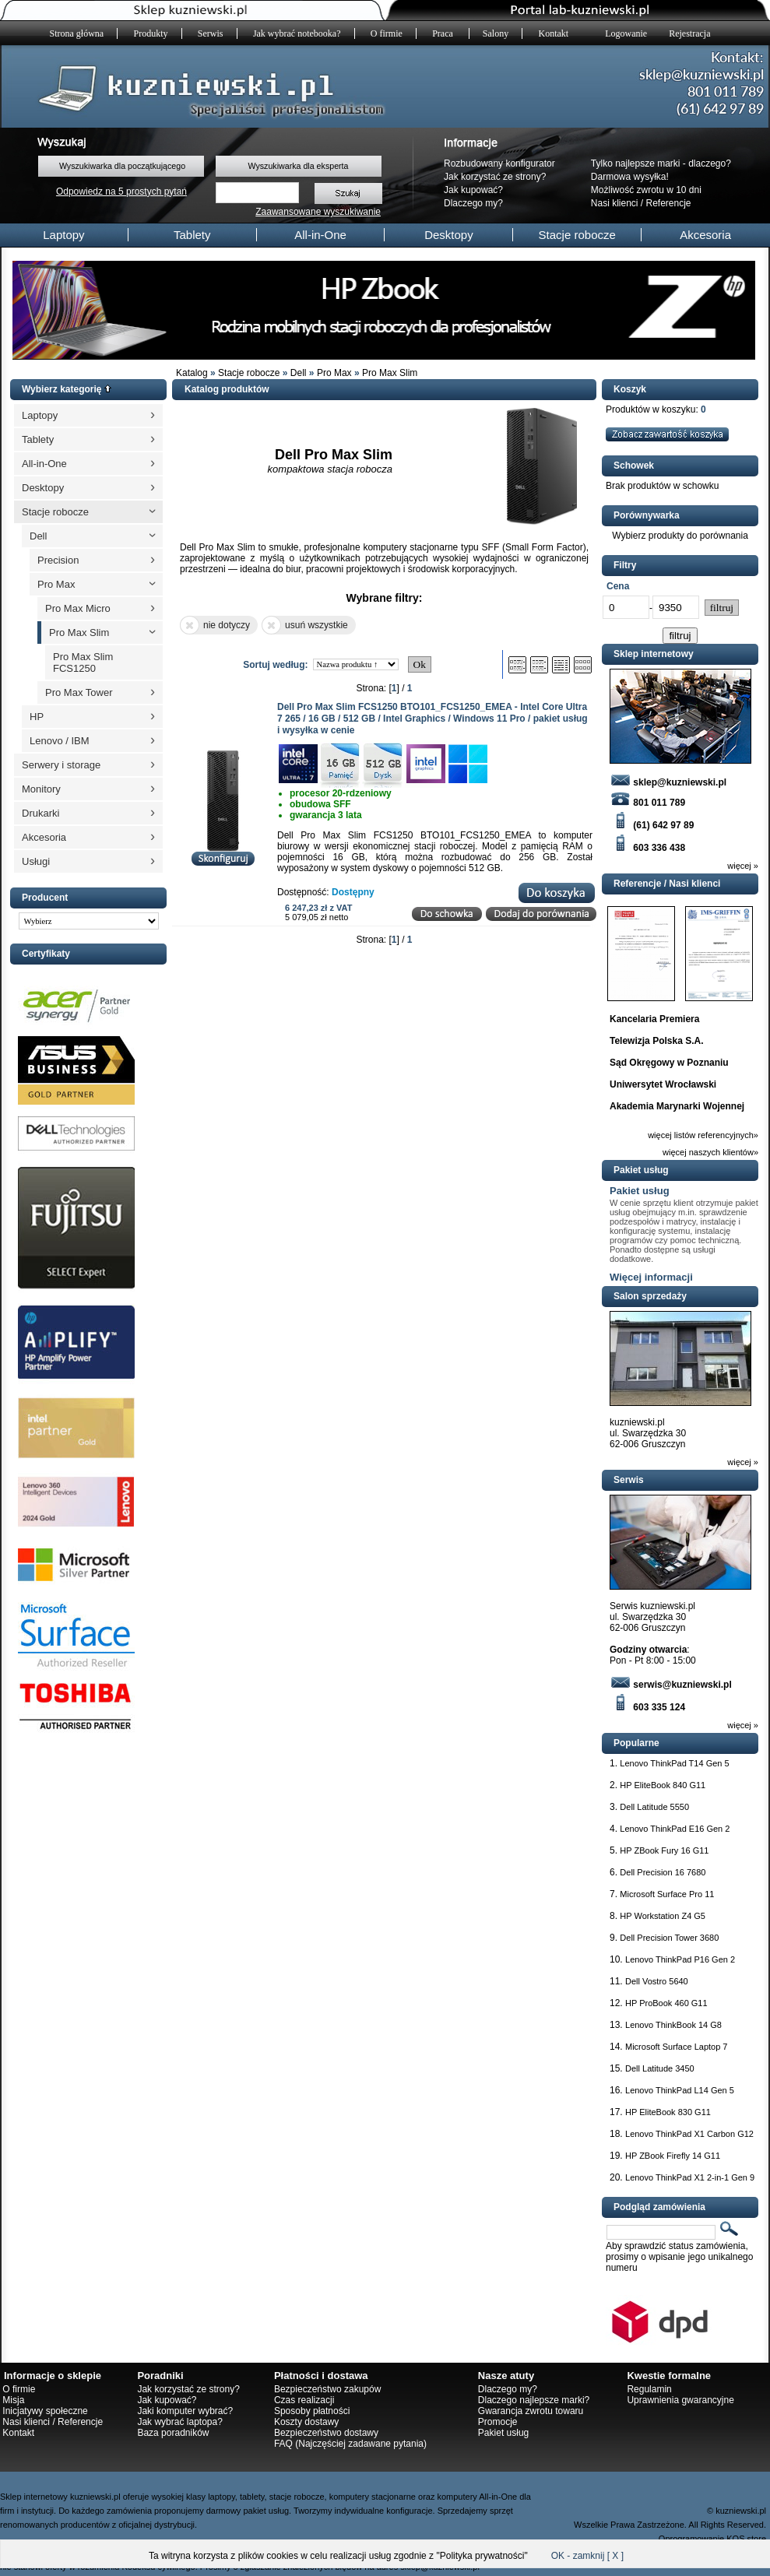 Image resolution: width=770 pixels, height=2576 pixels. I want to click on Tylko najlepsze marki - dlaczego?, so click(661, 163).